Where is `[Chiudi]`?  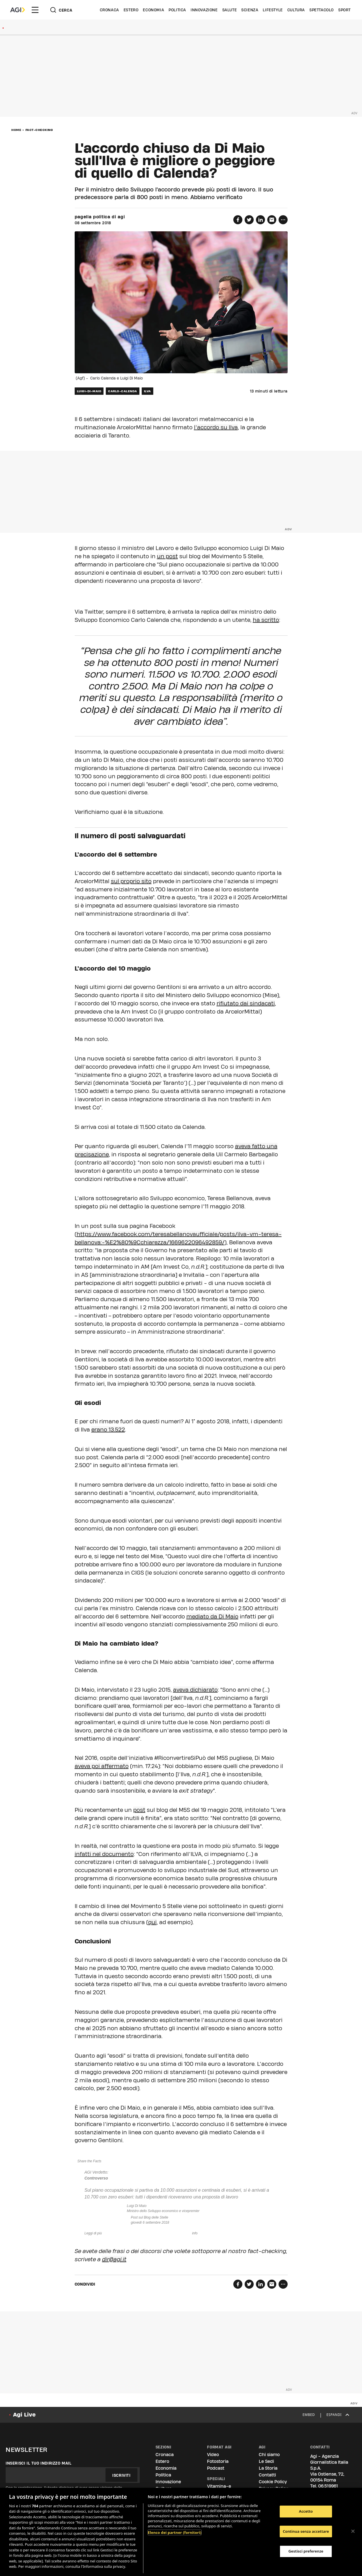 [Chiudi] is located at coordinates (353, 2531).